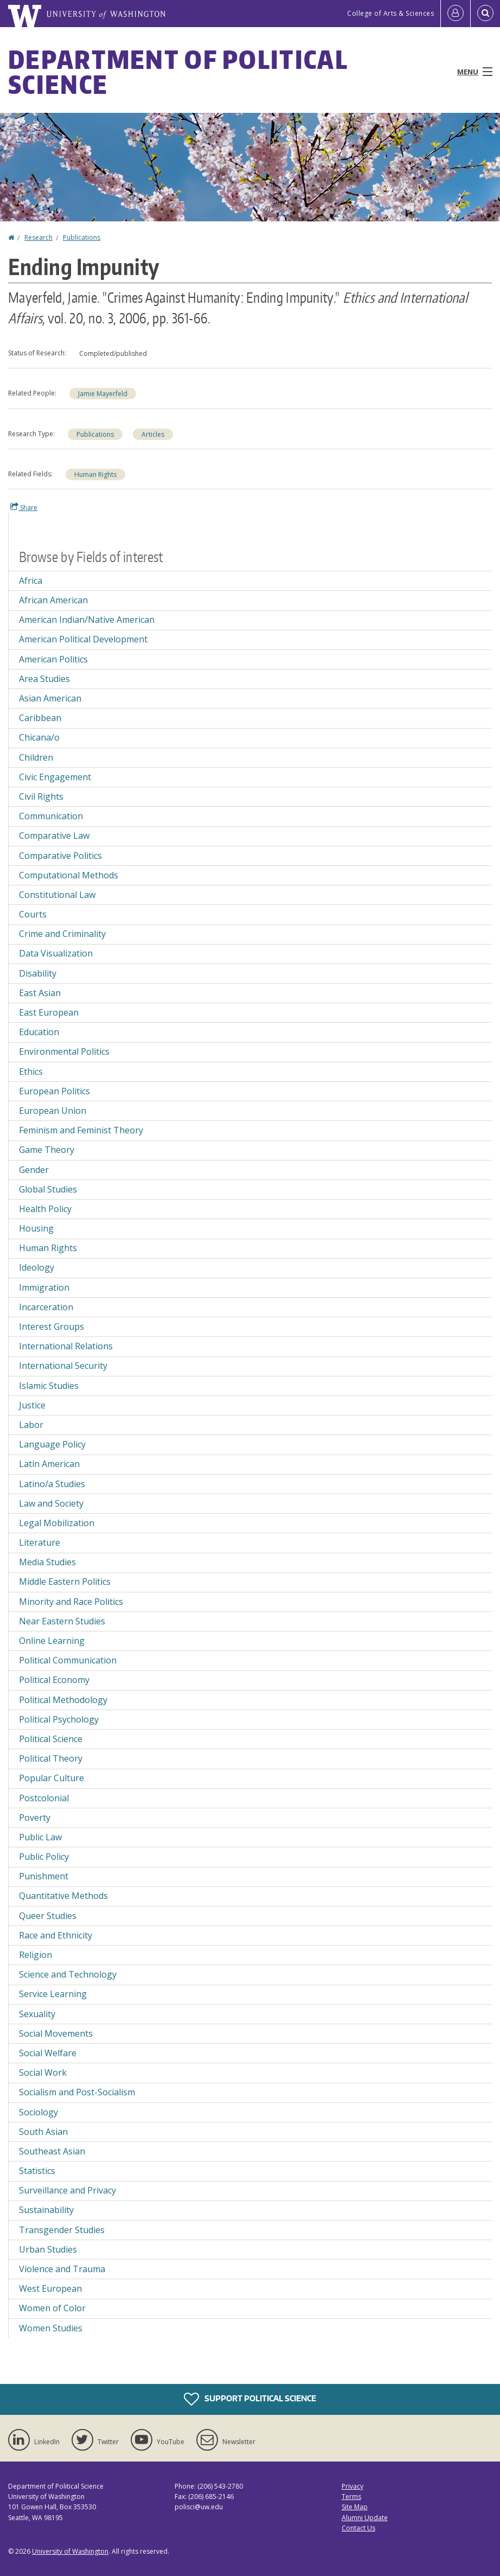  What do you see at coordinates (81, 1130) in the screenshot?
I see `Feminism and Feminist Theory` at bounding box center [81, 1130].